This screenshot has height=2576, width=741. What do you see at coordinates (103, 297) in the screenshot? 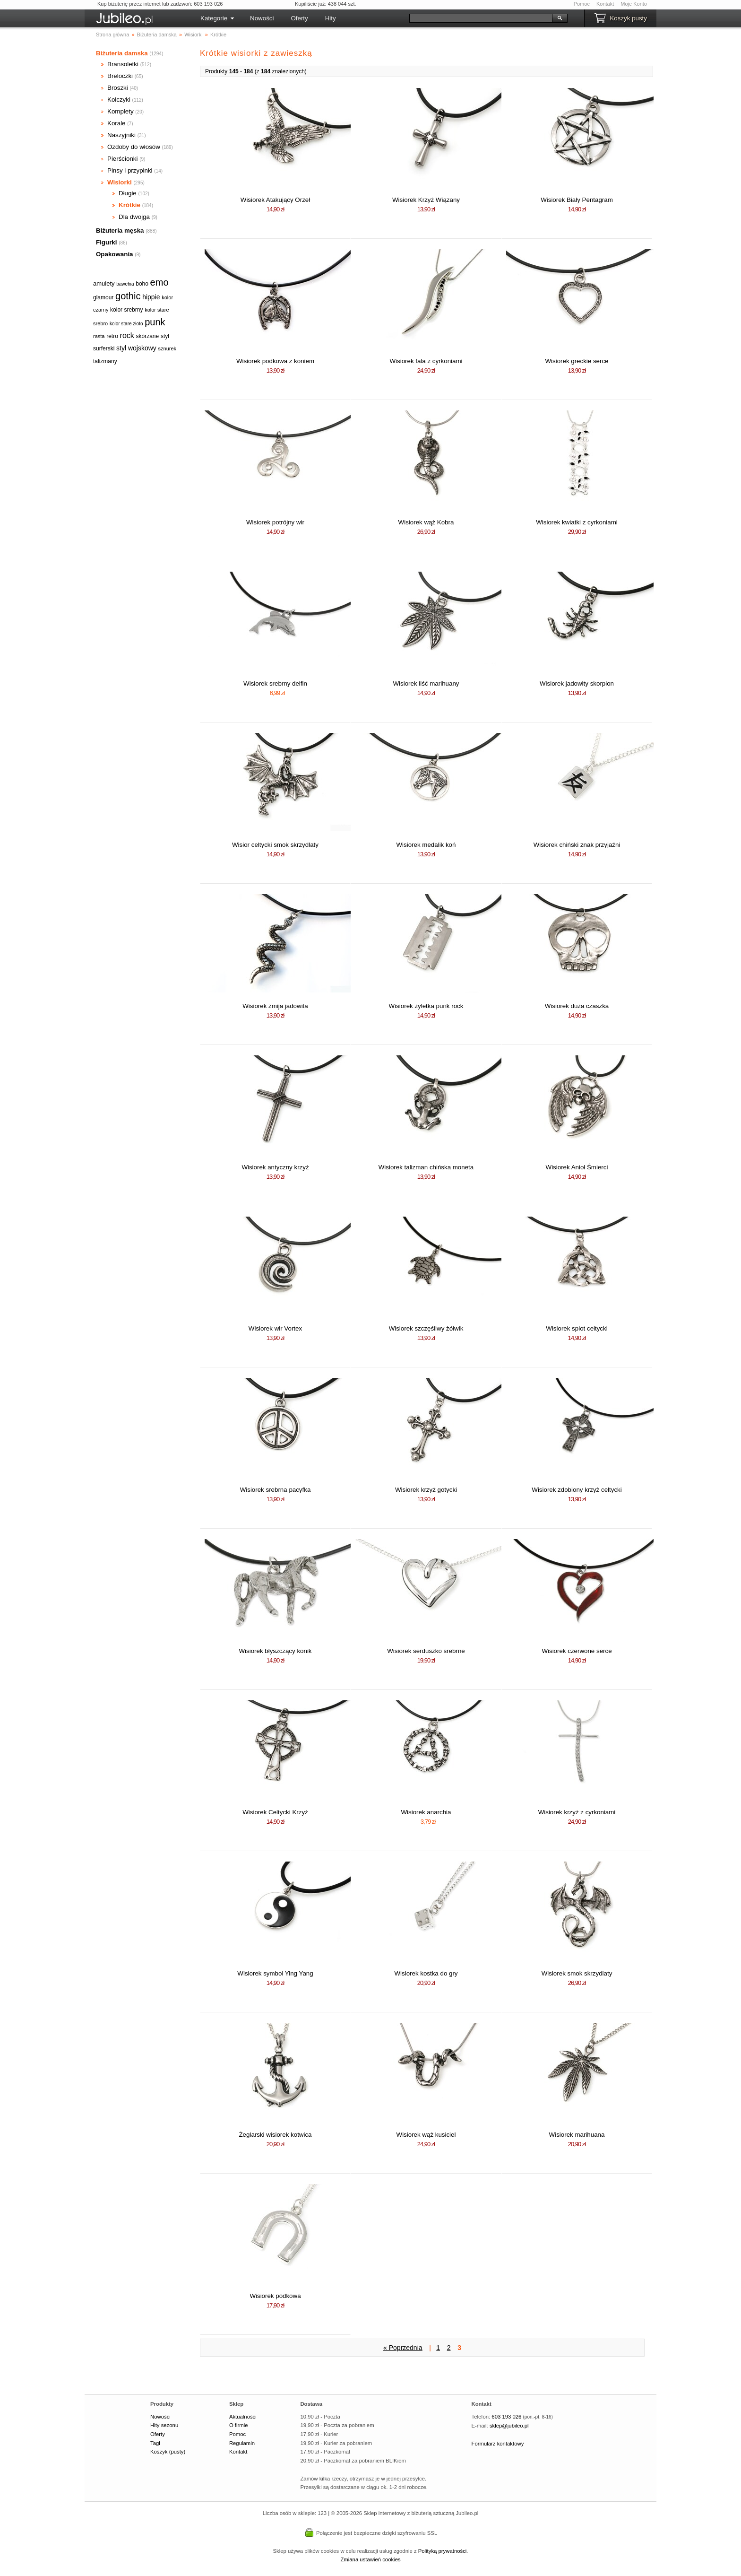
I see `glamour` at bounding box center [103, 297].